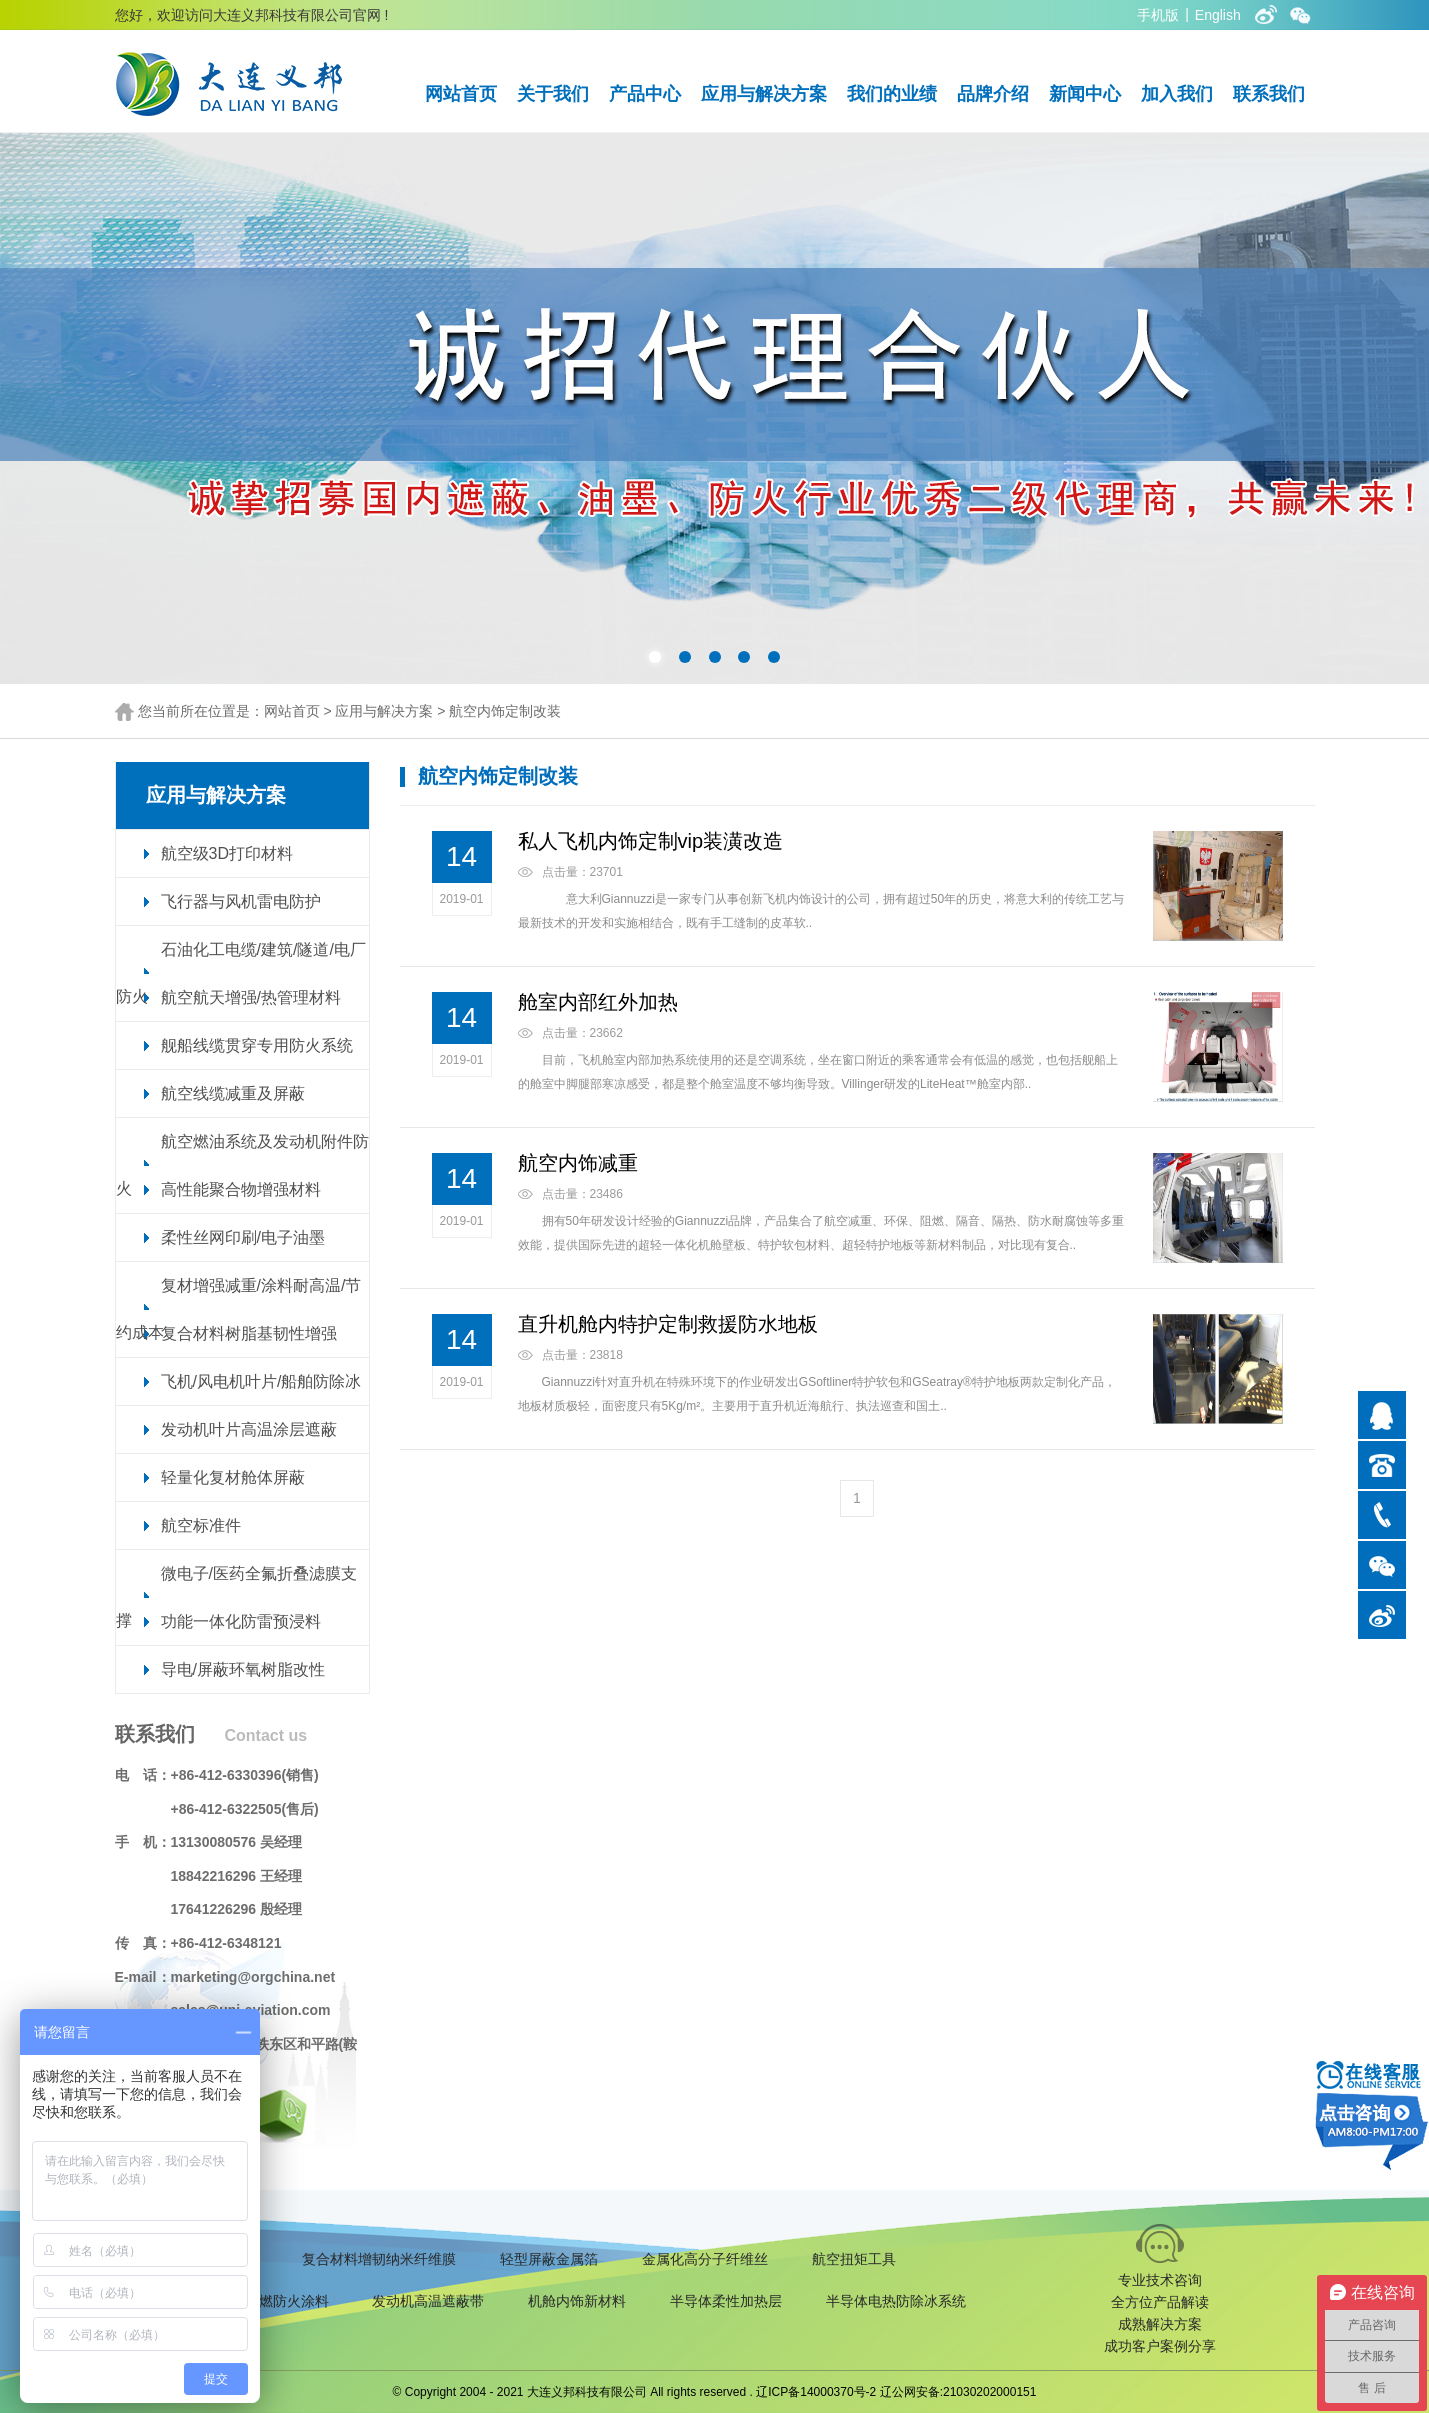 Image resolution: width=1429 pixels, height=2413 pixels. What do you see at coordinates (896, 2301) in the screenshot?
I see `半导体电热防除冰系统` at bounding box center [896, 2301].